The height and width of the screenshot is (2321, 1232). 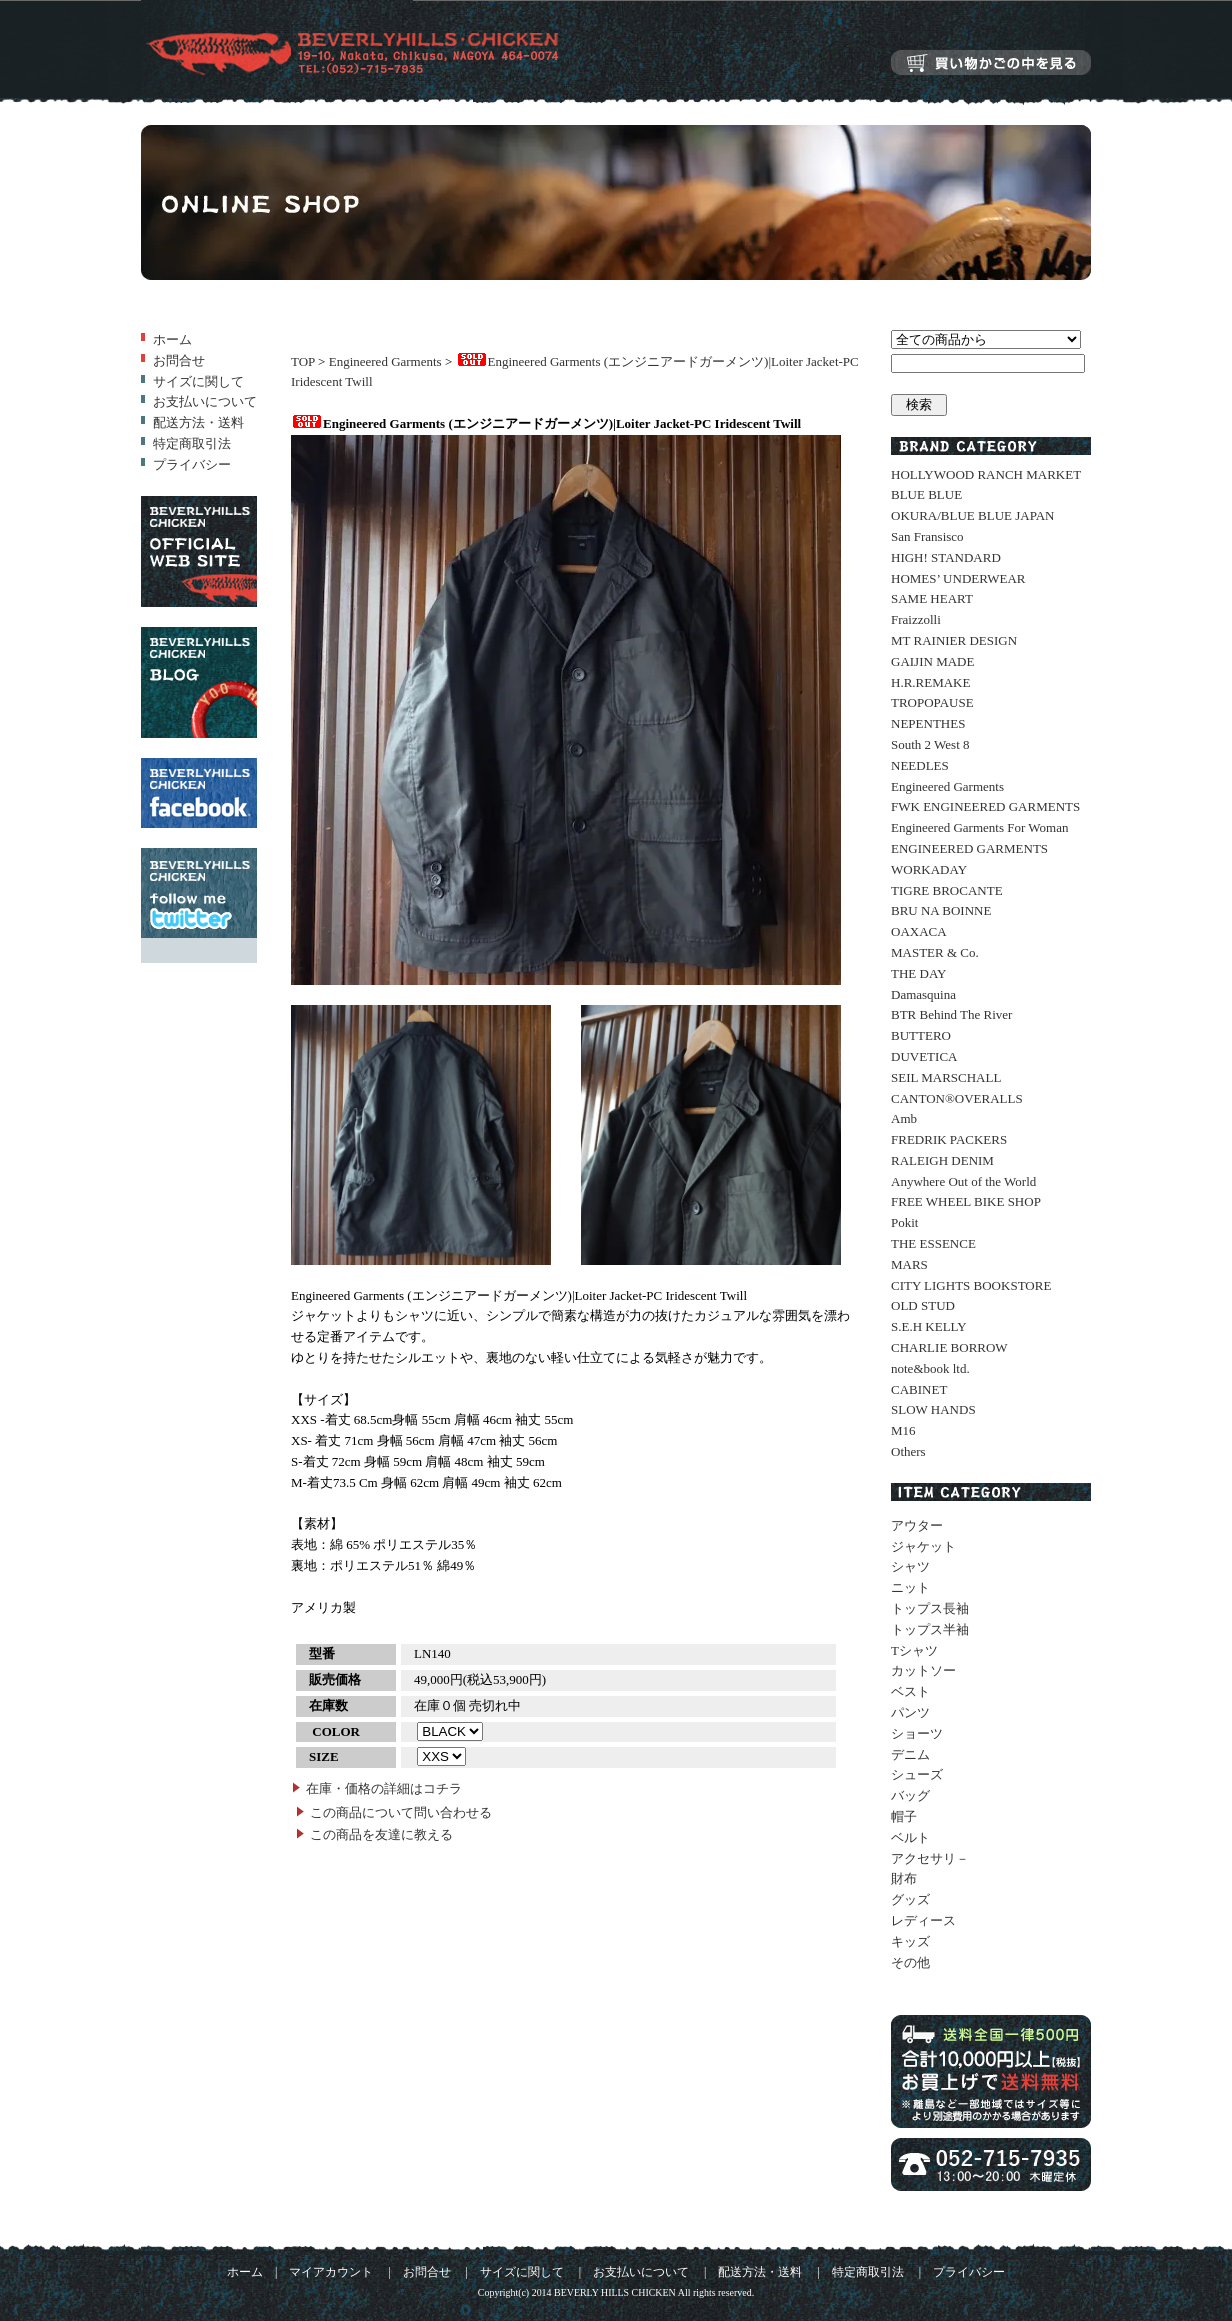 What do you see at coordinates (910, 1962) in the screenshot?
I see `その他` at bounding box center [910, 1962].